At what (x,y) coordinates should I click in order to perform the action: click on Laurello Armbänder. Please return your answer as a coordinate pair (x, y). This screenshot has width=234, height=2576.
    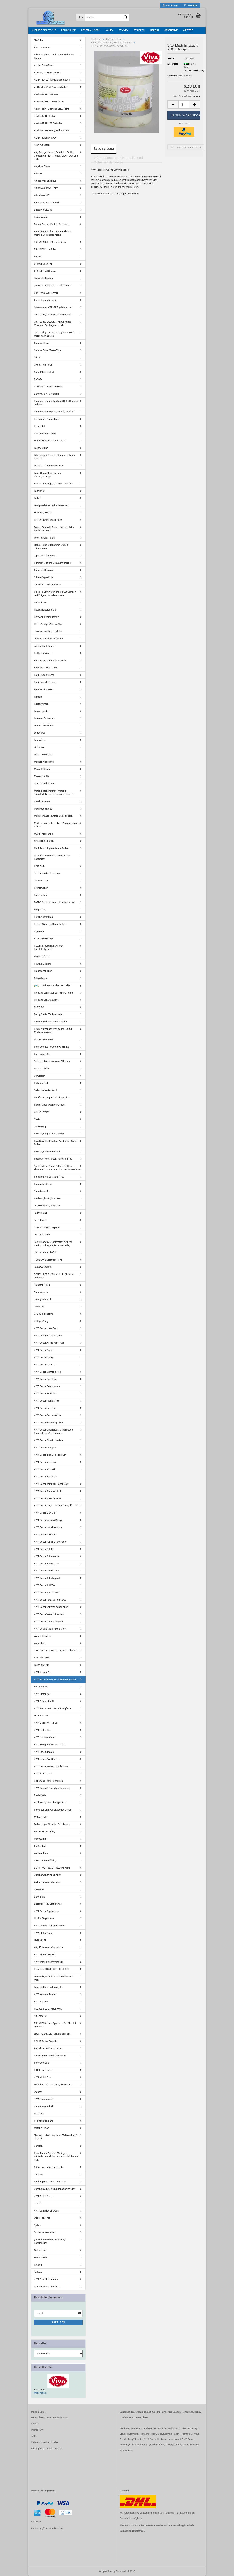
    Looking at the image, I should click on (44, 725).